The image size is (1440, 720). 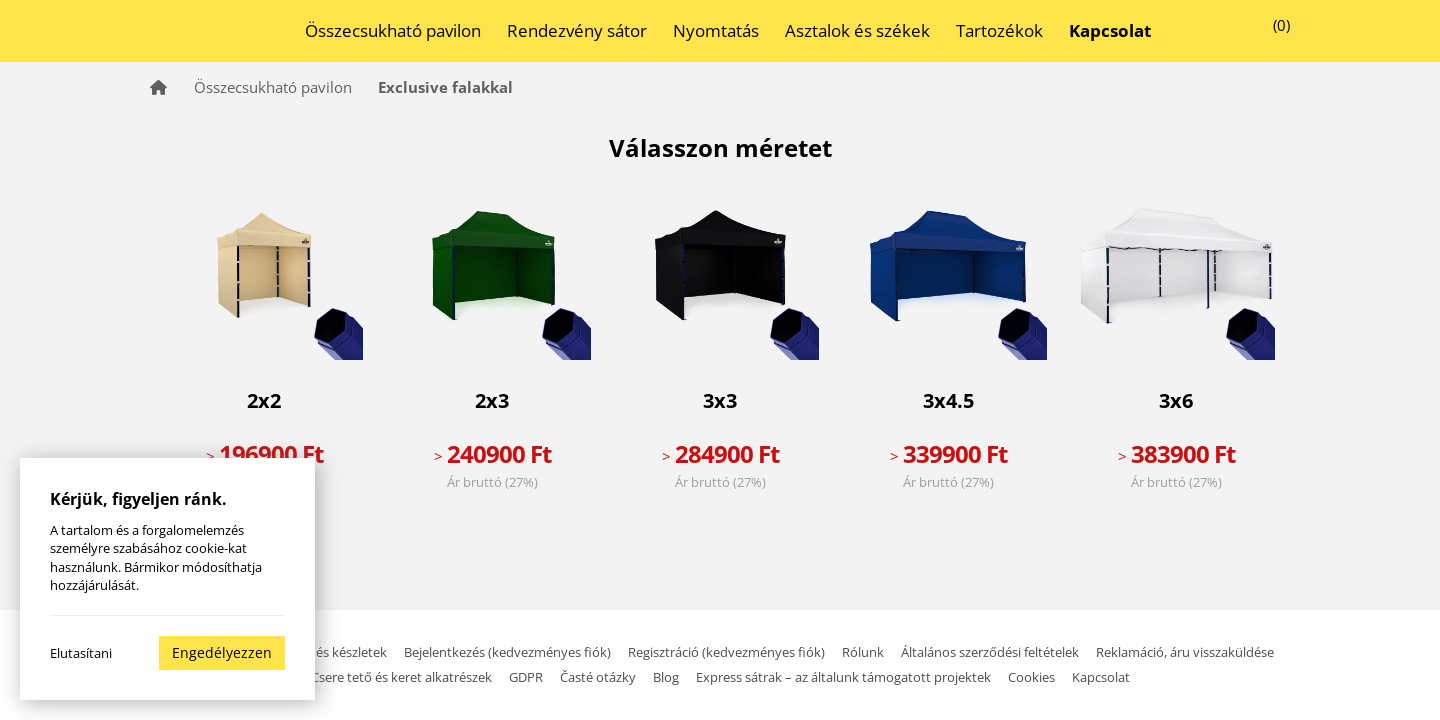 What do you see at coordinates (1031, 677) in the screenshot?
I see `Cookies` at bounding box center [1031, 677].